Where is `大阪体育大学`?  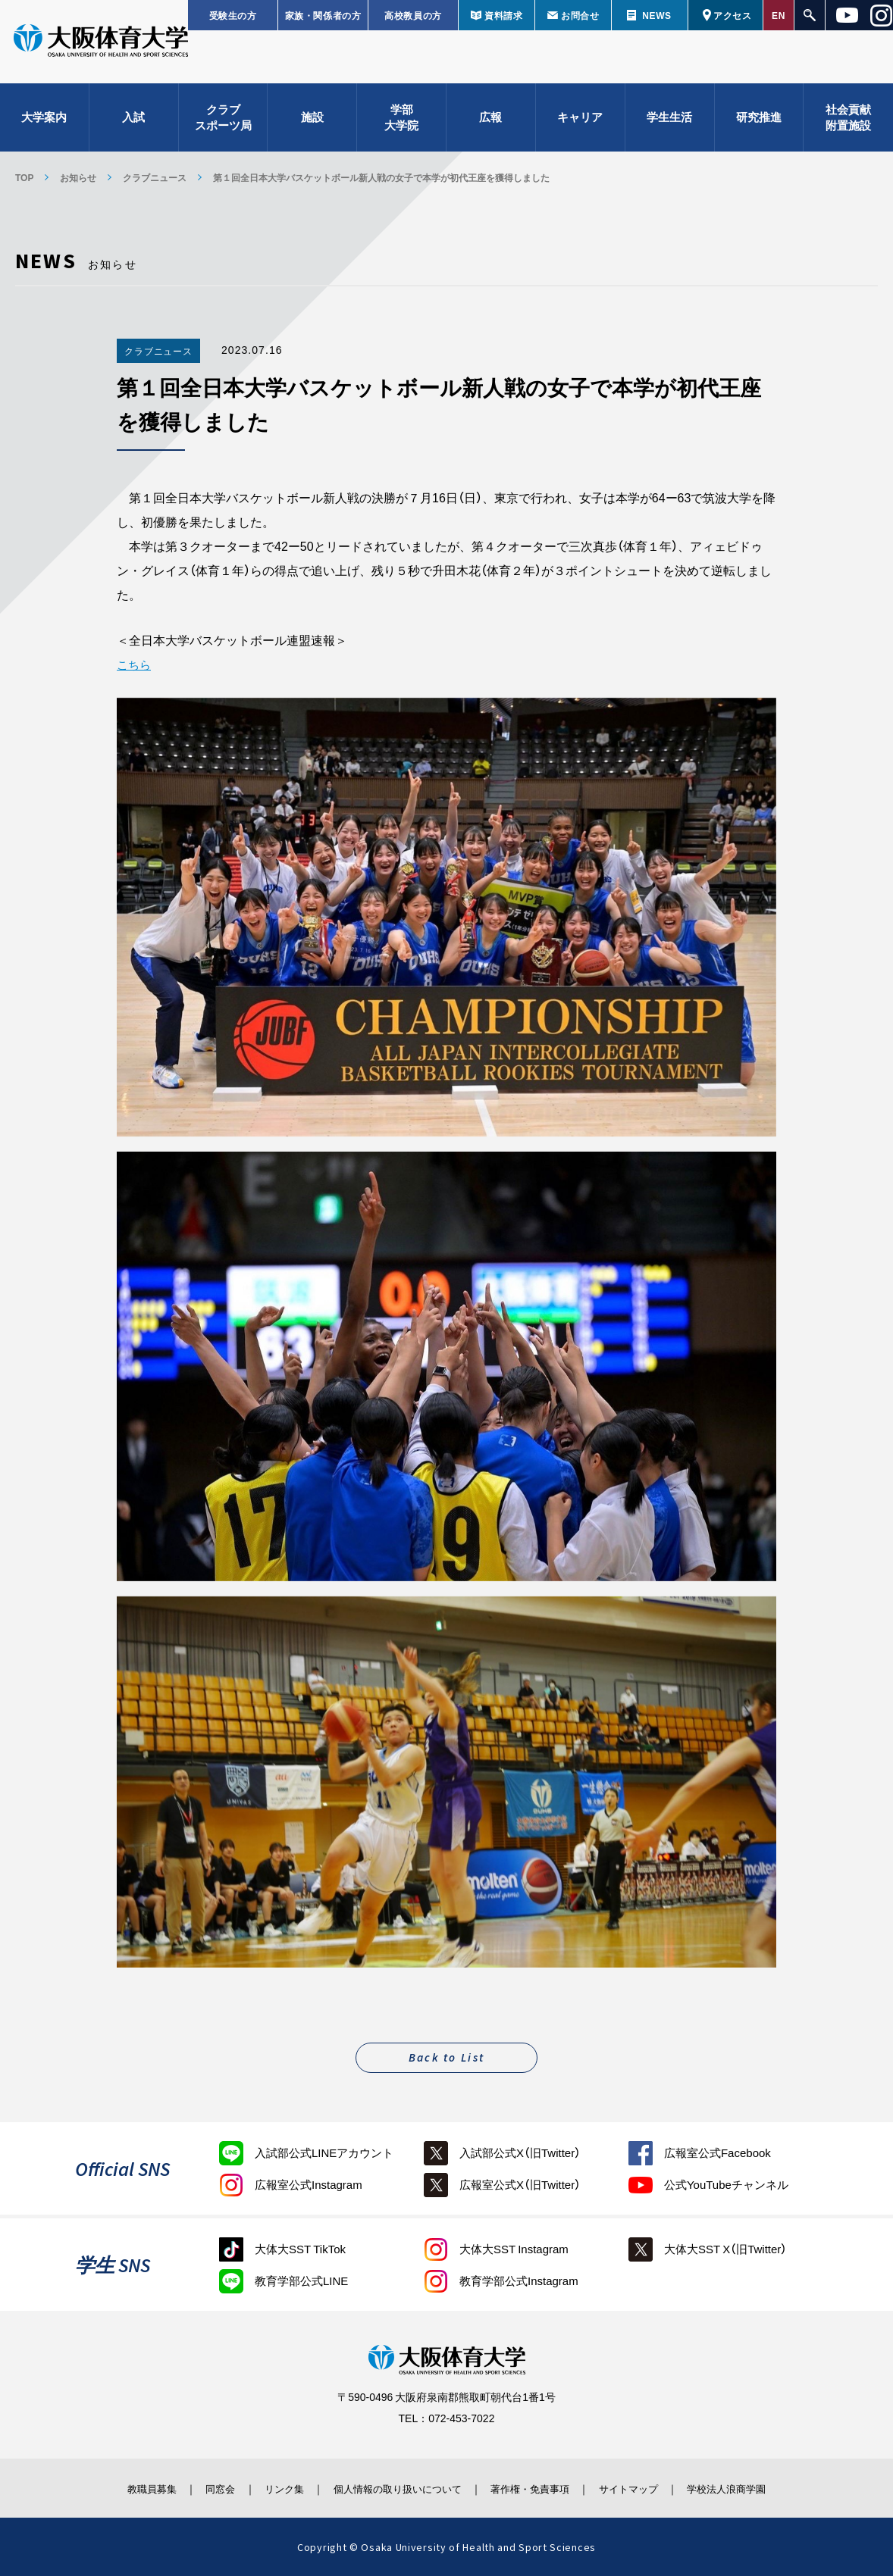
大阪体育大学 is located at coordinates (101, 47).